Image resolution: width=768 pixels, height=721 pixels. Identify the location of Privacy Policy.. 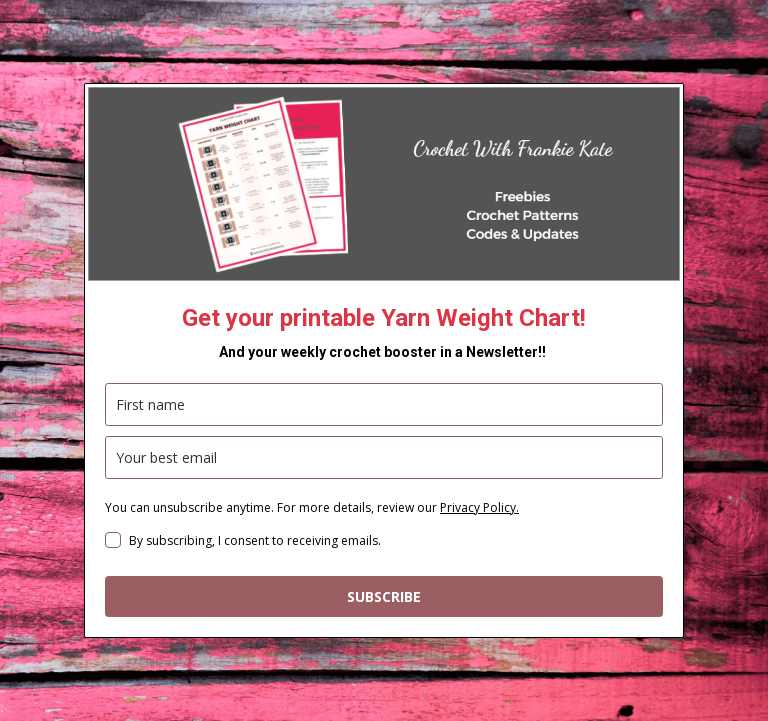
(479, 507).